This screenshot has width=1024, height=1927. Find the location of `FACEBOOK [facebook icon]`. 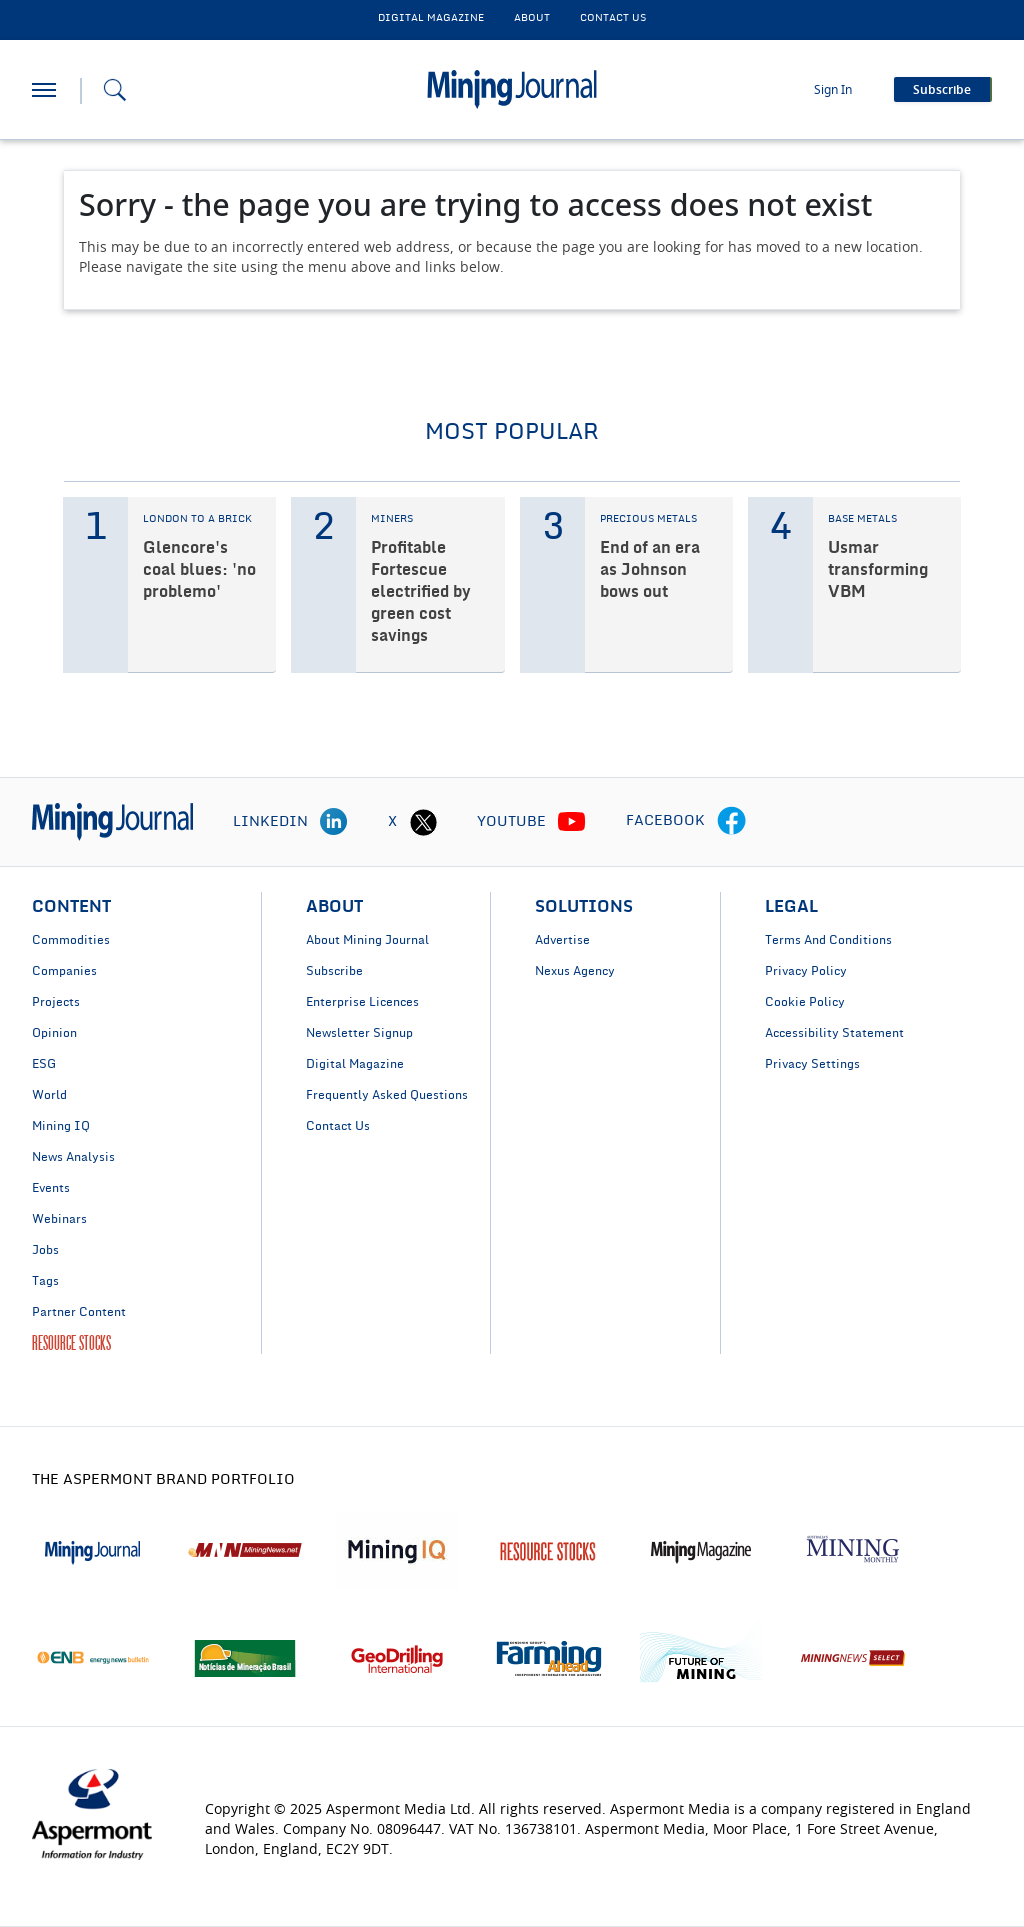

FACEBOOK [facebook icon] is located at coordinates (665, 821).